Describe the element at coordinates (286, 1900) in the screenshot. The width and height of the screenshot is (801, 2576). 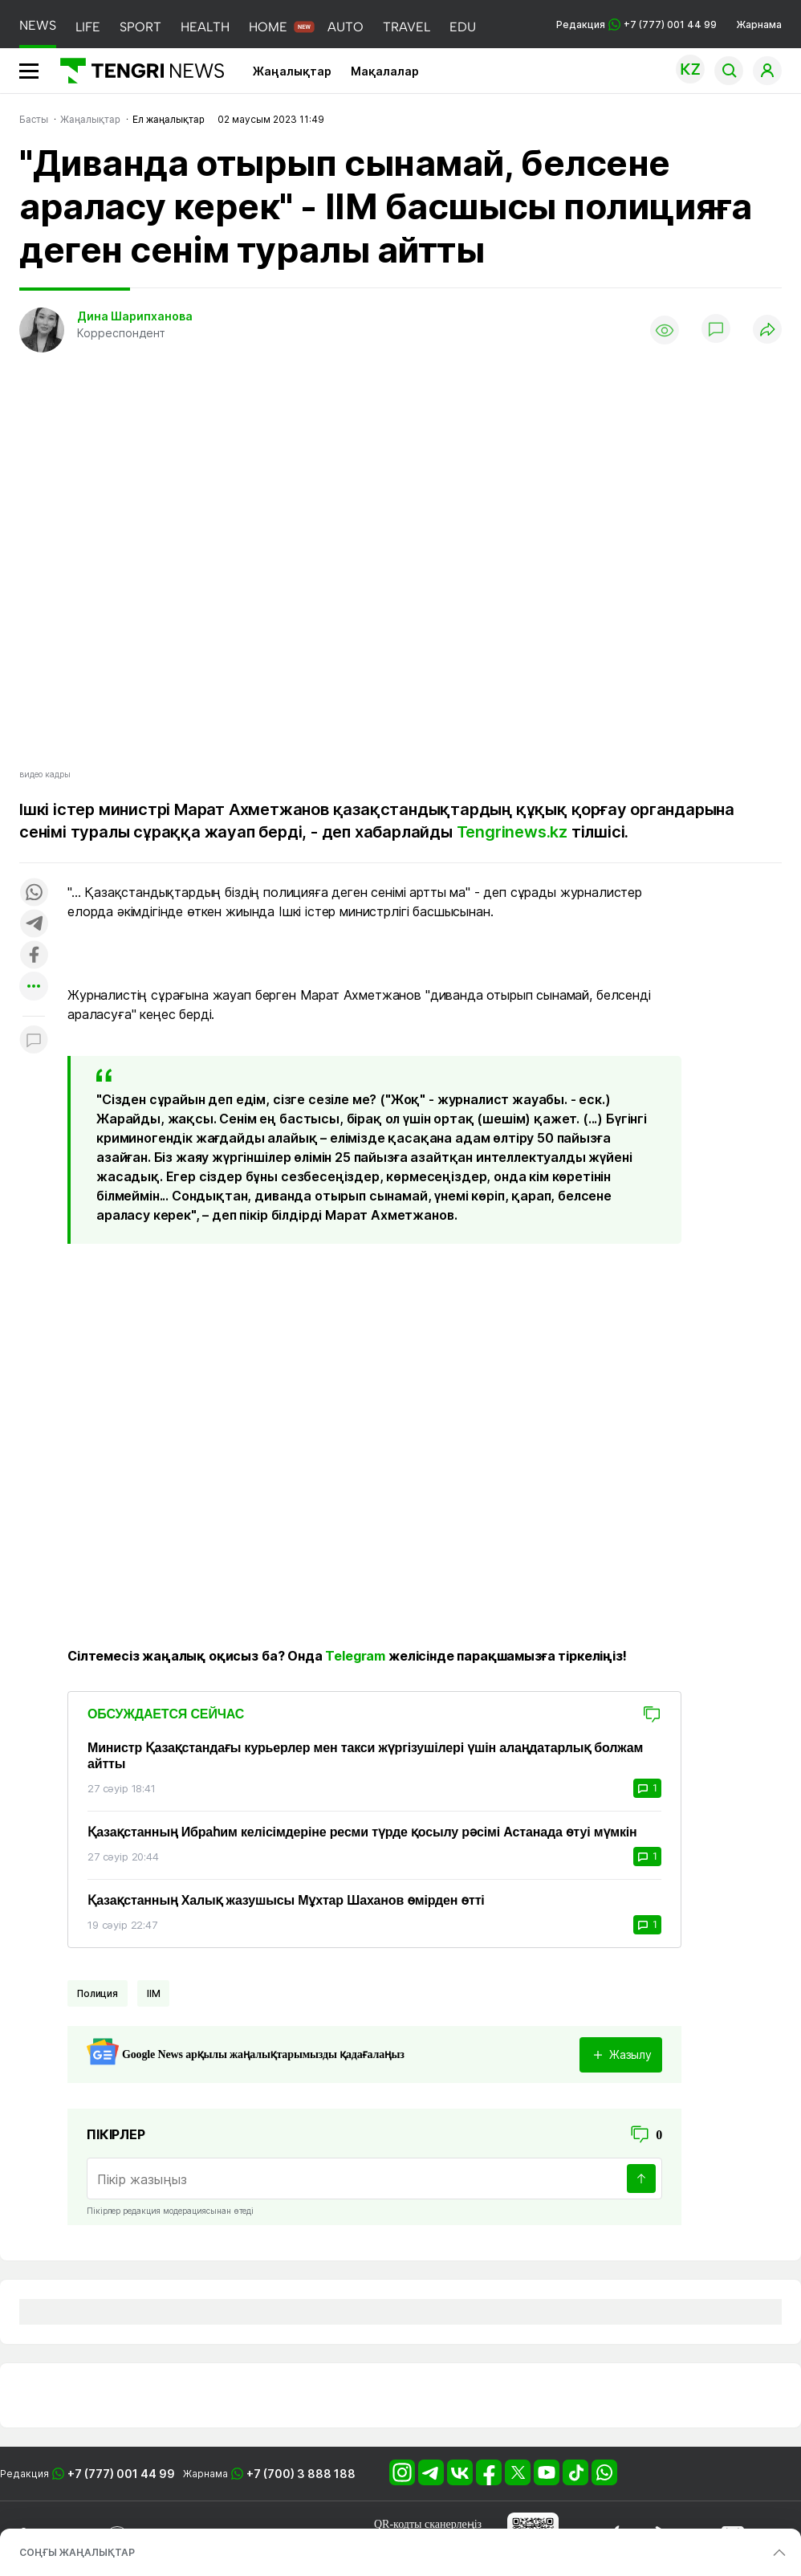
I see `Қазақстанның Халық жазушысы Мұхтар Шаханов өмірден өтті` at that location.